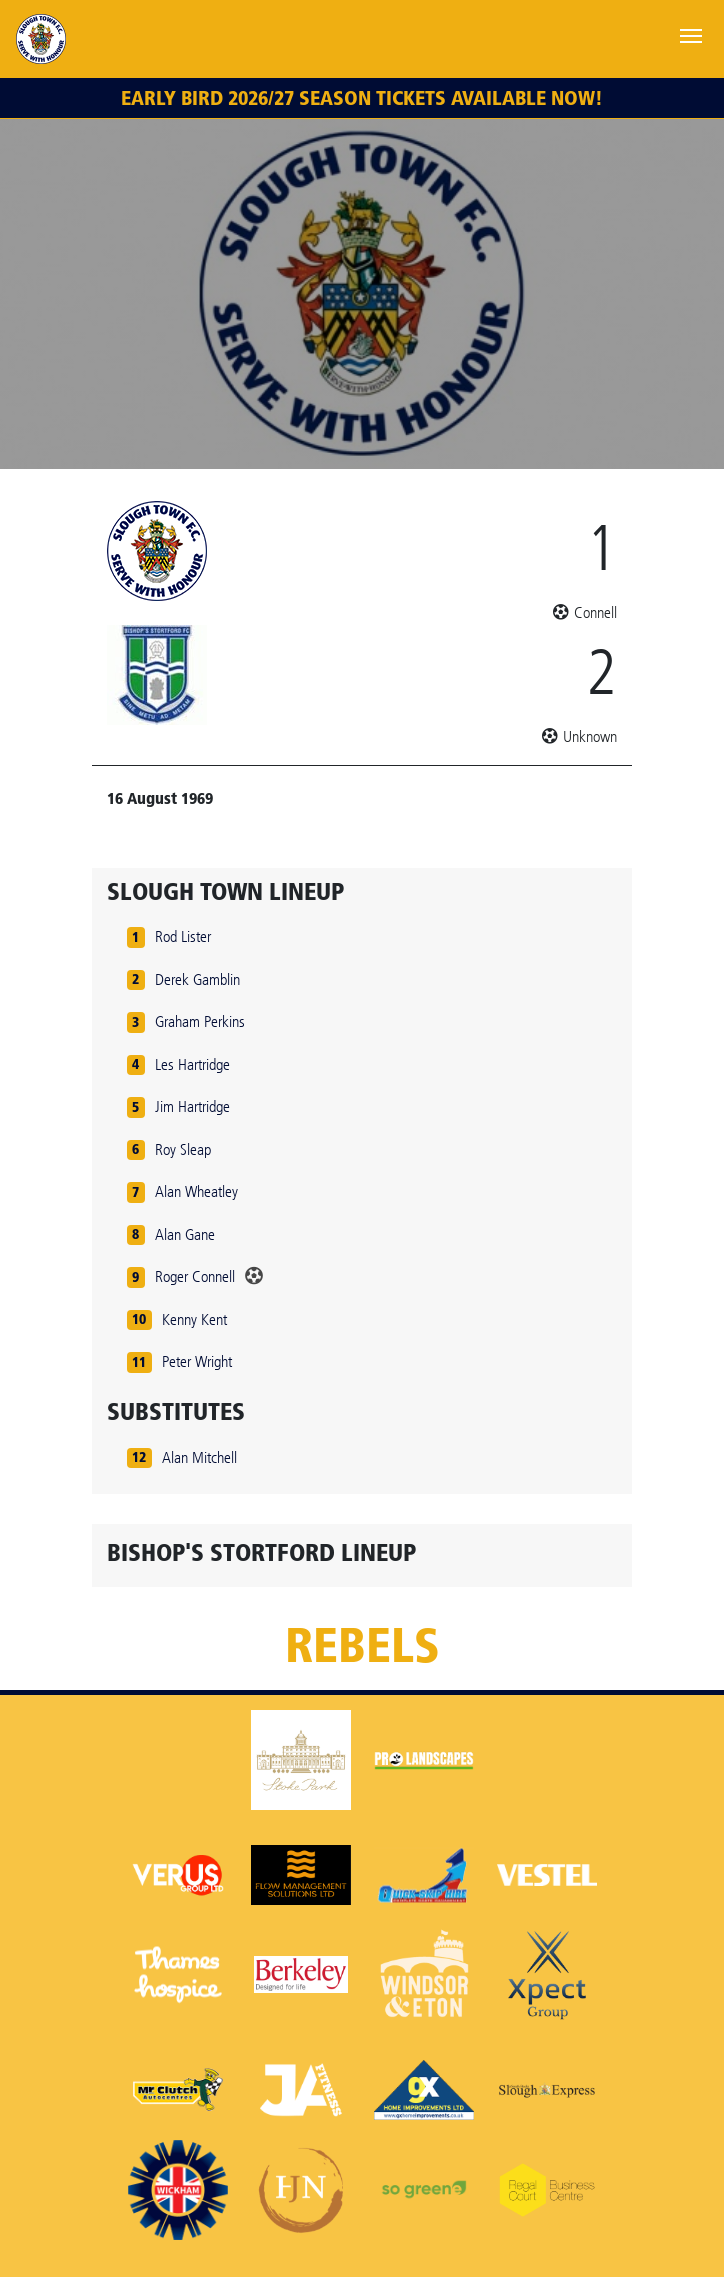 The width and height of the screenshot is (724, 2277). What do you see at coordinates (192, 1064) in the screenshot?
I see `Les Hartridge` at bounding box center [192, 1064].